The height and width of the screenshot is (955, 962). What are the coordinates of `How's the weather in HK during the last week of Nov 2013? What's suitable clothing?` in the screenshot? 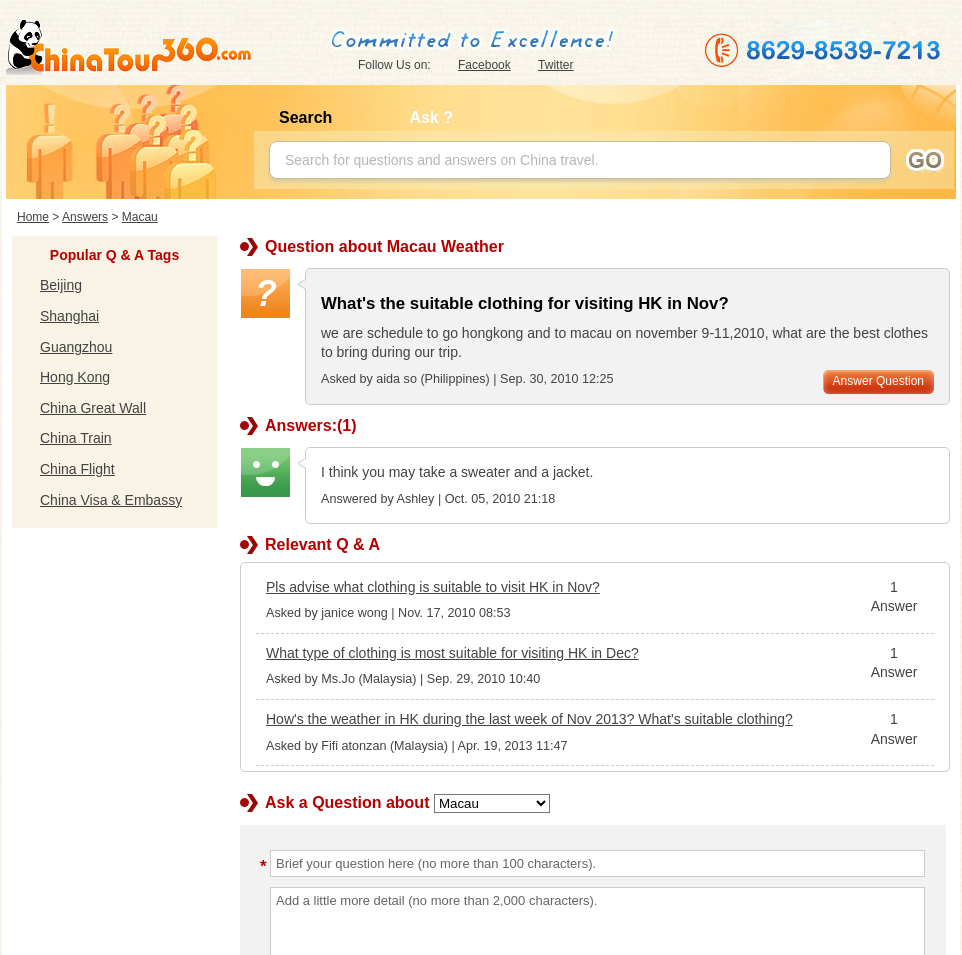 It's located at (529, 719).